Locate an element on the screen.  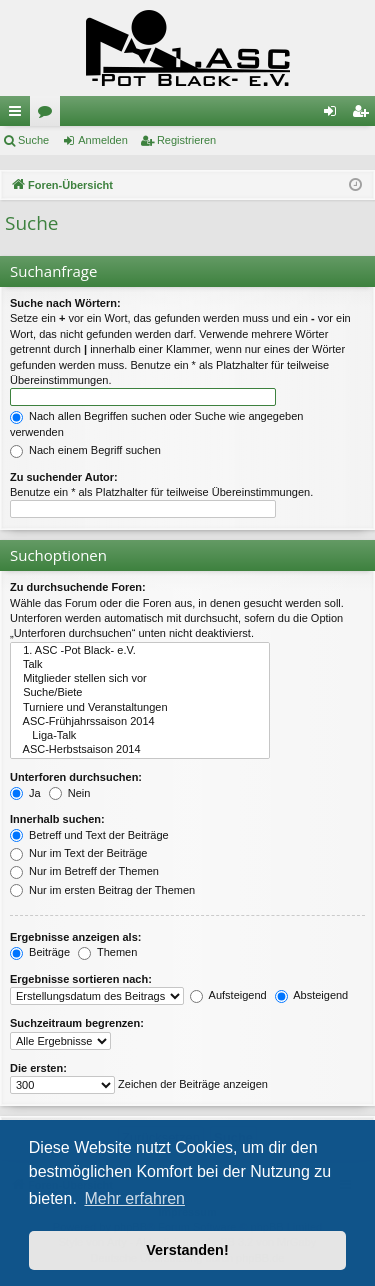
Nur im Text der Beiträge is located at coordinates (78, 853).